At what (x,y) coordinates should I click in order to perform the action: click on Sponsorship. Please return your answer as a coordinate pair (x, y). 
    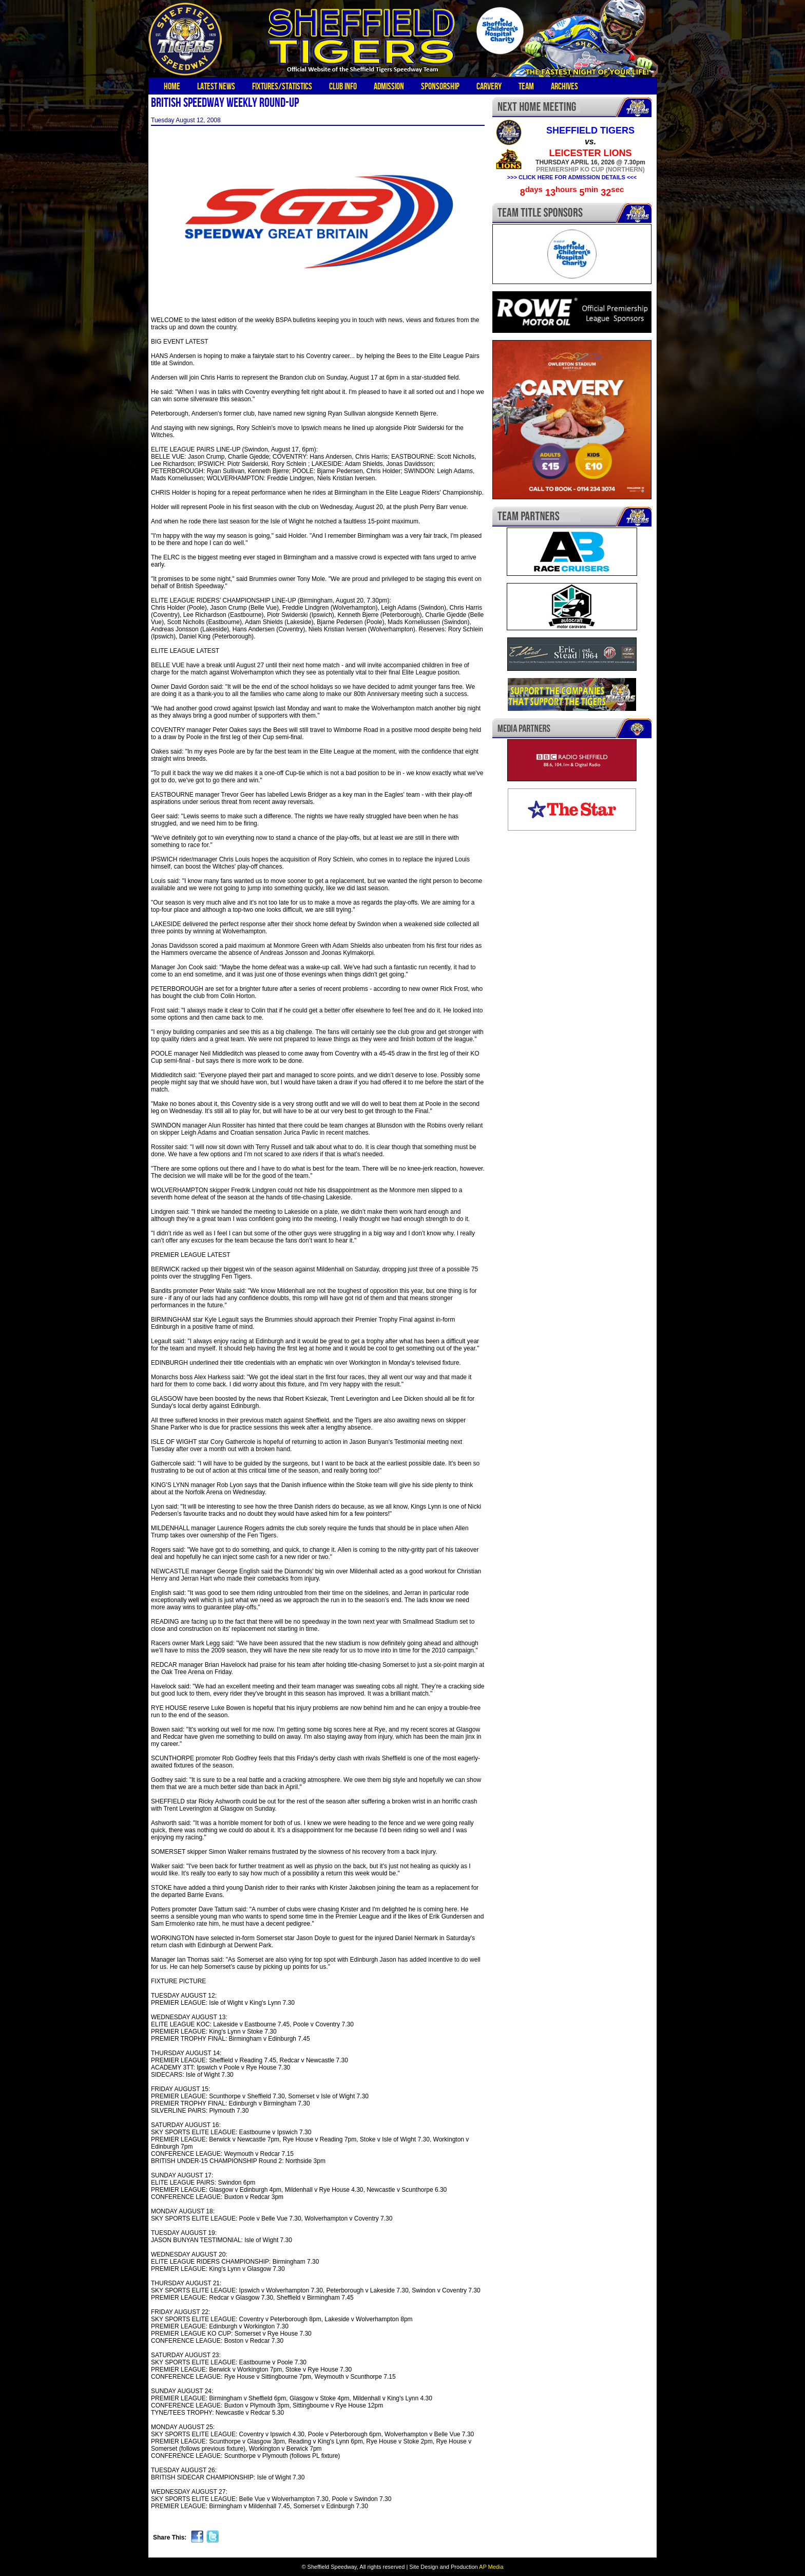
    Looking at the image, I should click on (440, 86).